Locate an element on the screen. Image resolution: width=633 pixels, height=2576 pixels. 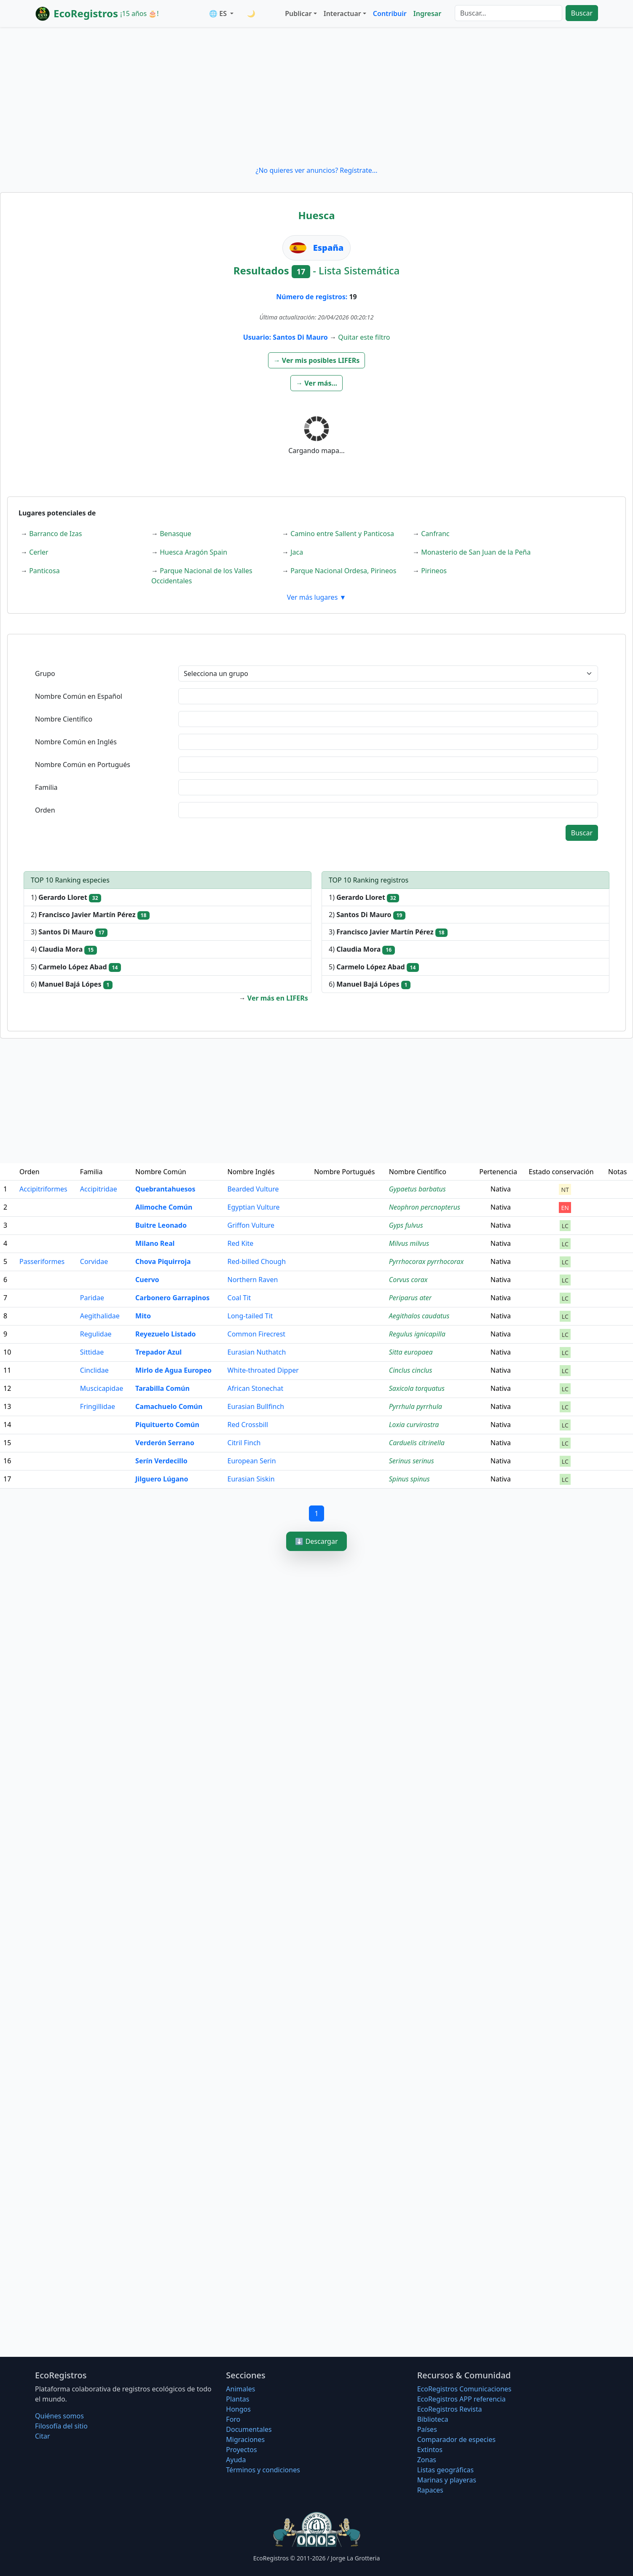
Términos y condiciones is located at coordinates (263, 2469).